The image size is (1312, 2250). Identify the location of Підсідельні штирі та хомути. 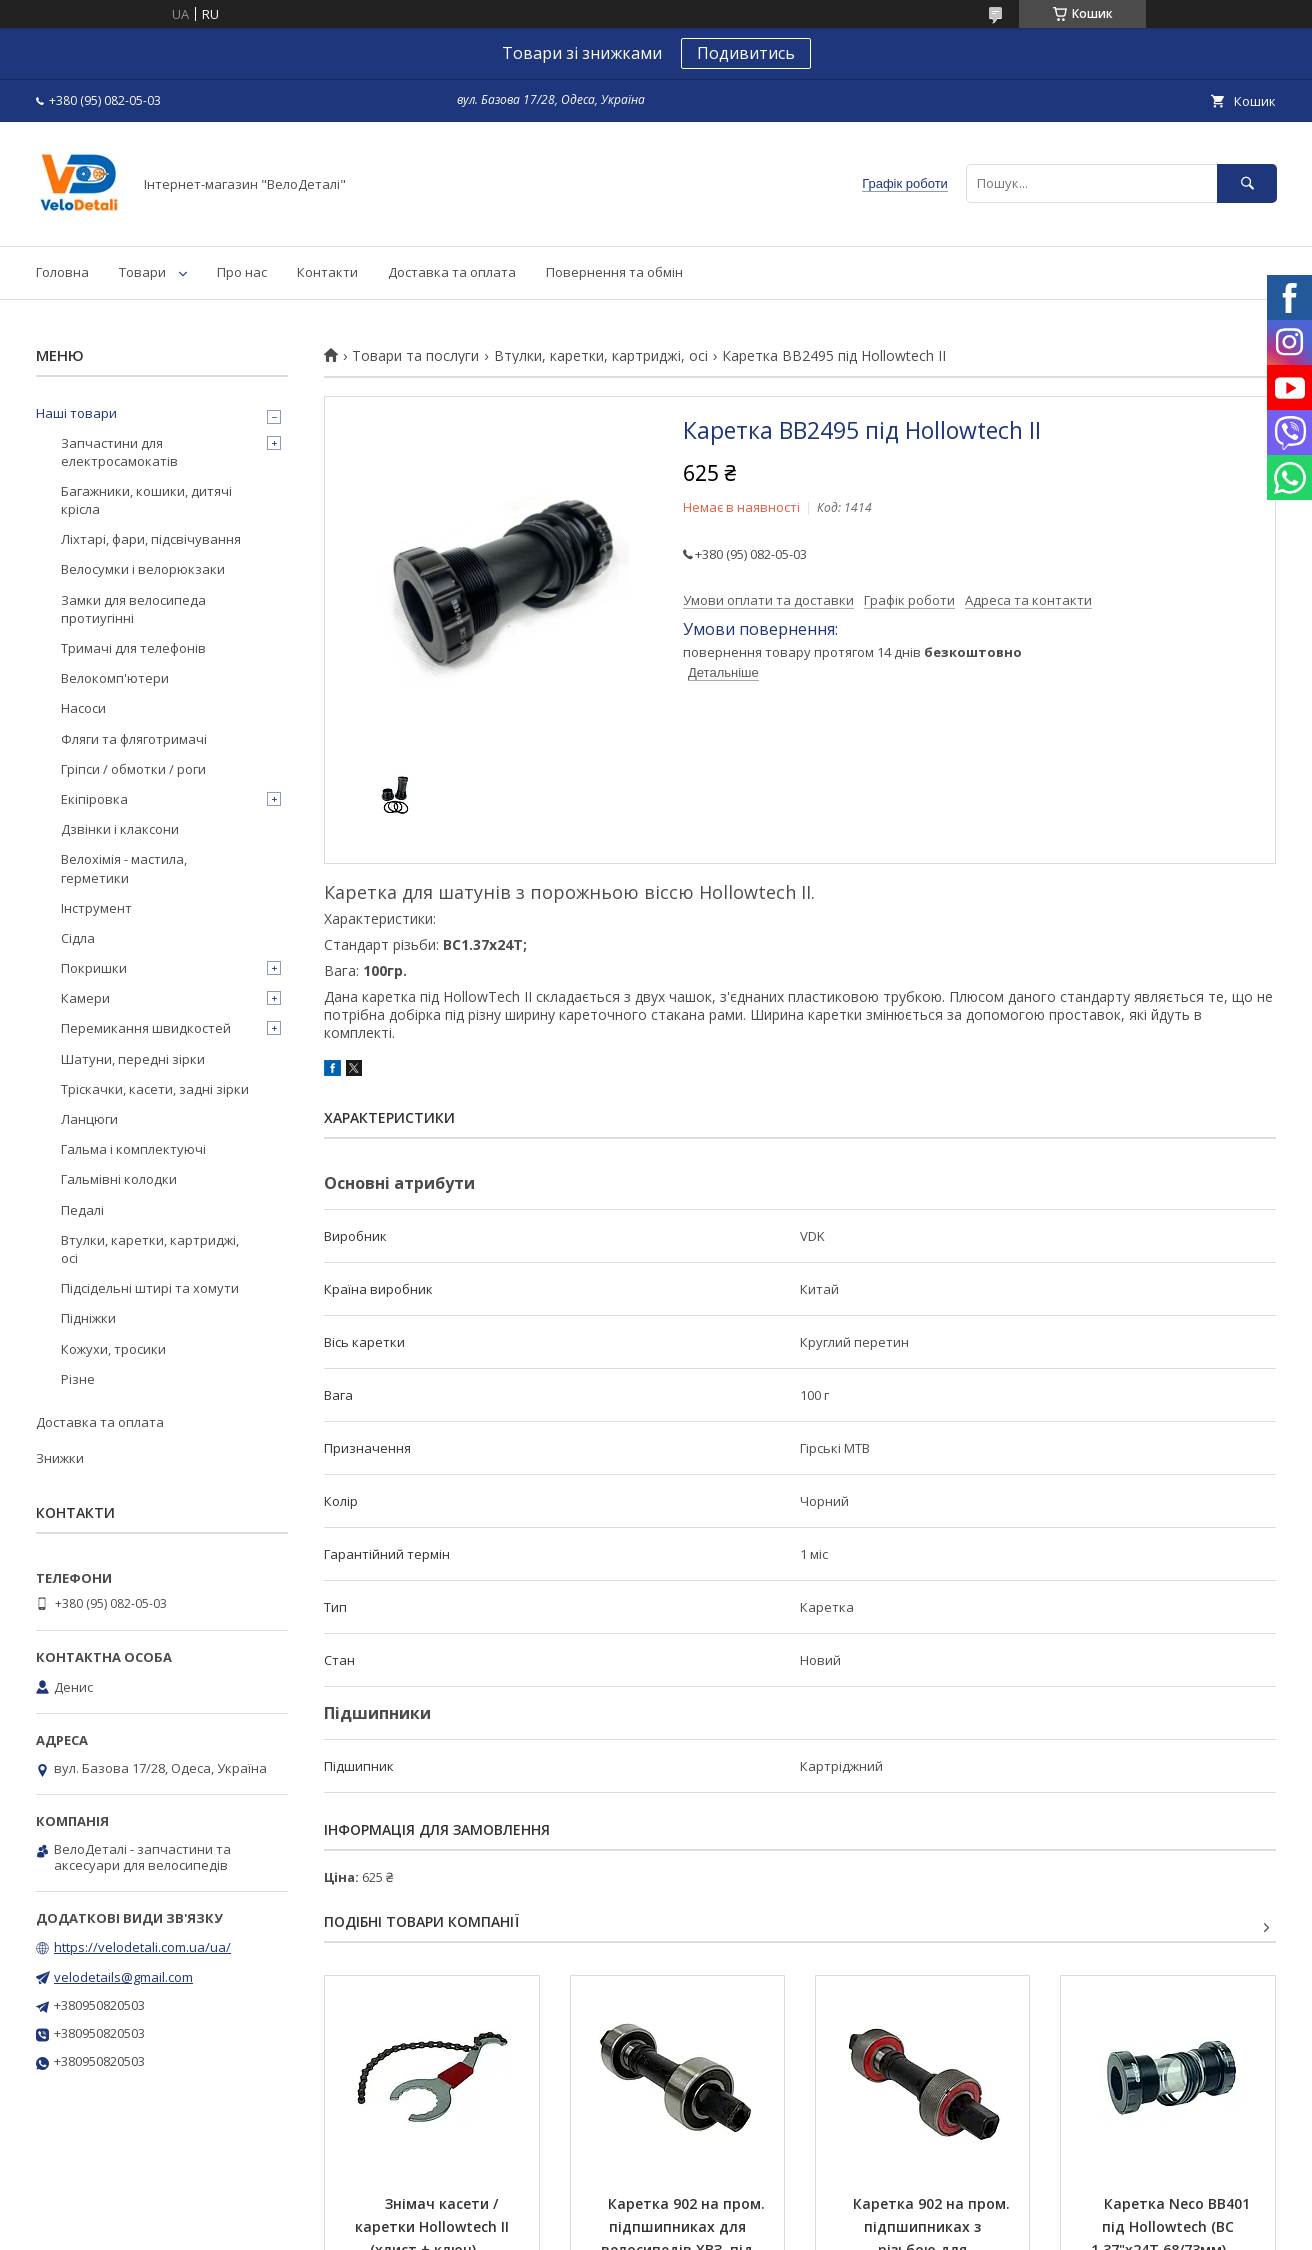
(150, 1288).